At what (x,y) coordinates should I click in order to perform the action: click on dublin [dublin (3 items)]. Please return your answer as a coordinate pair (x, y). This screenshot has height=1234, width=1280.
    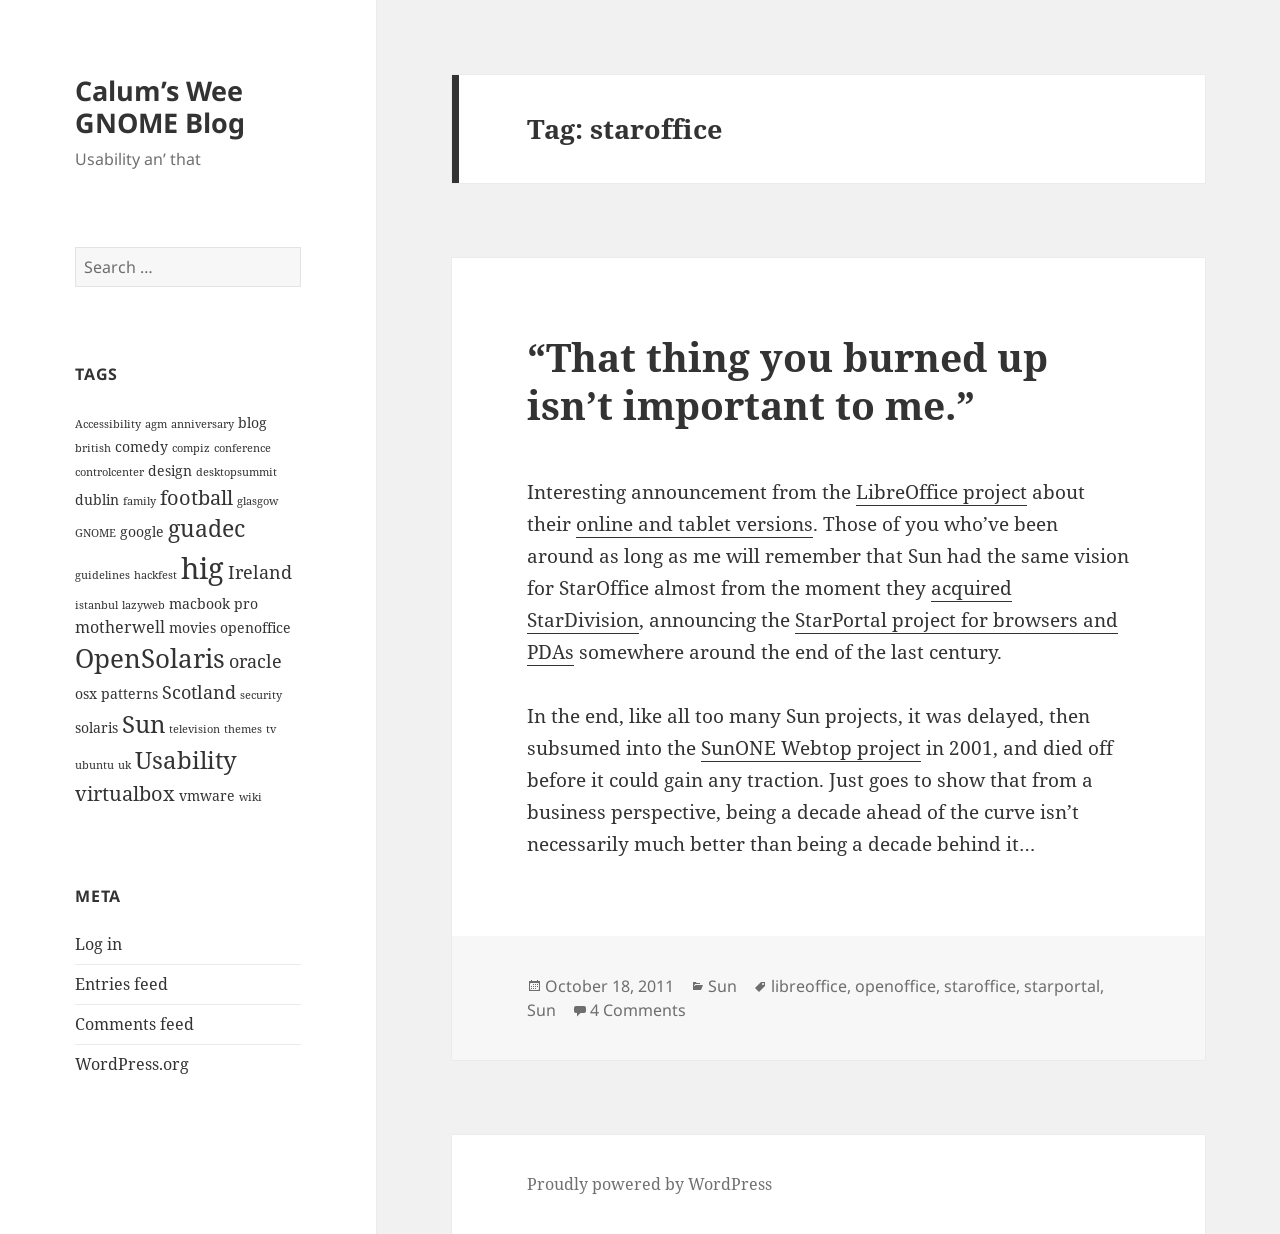
    Looking at the image, I should click on (97, 499).